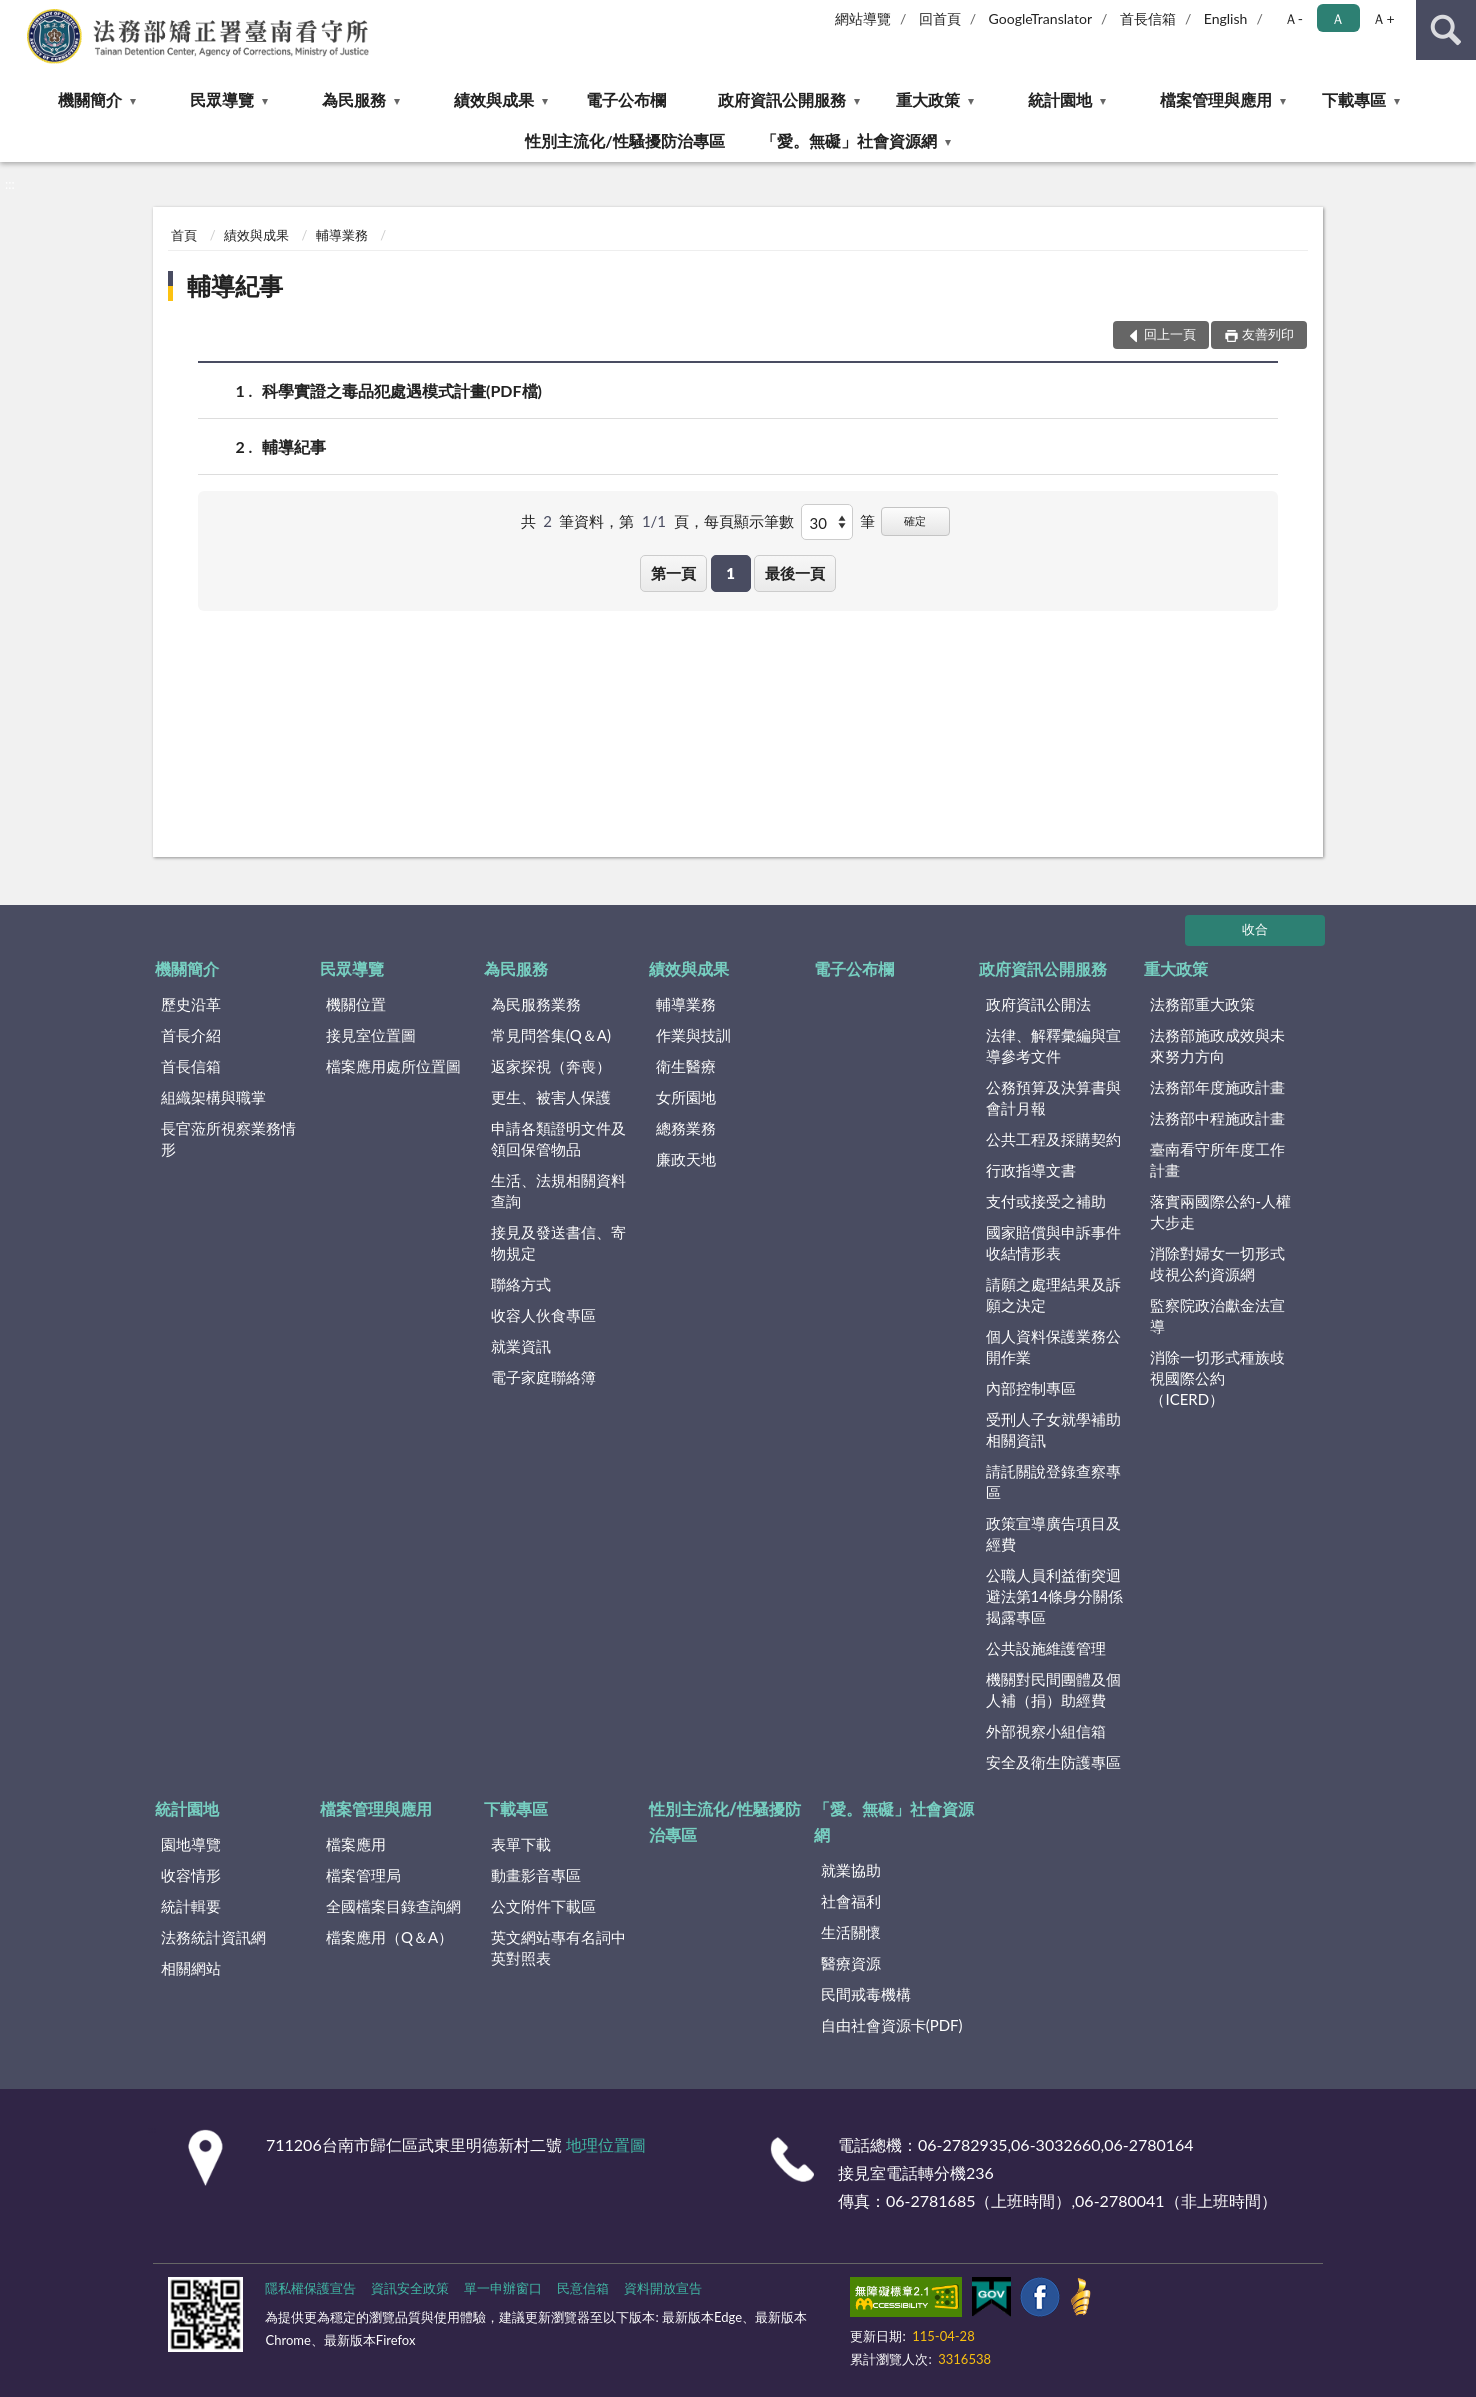  What do you see at coordinates (191, 1844) in the screenshot?
I see `園地導覽` at bounding box center [191, 1844].